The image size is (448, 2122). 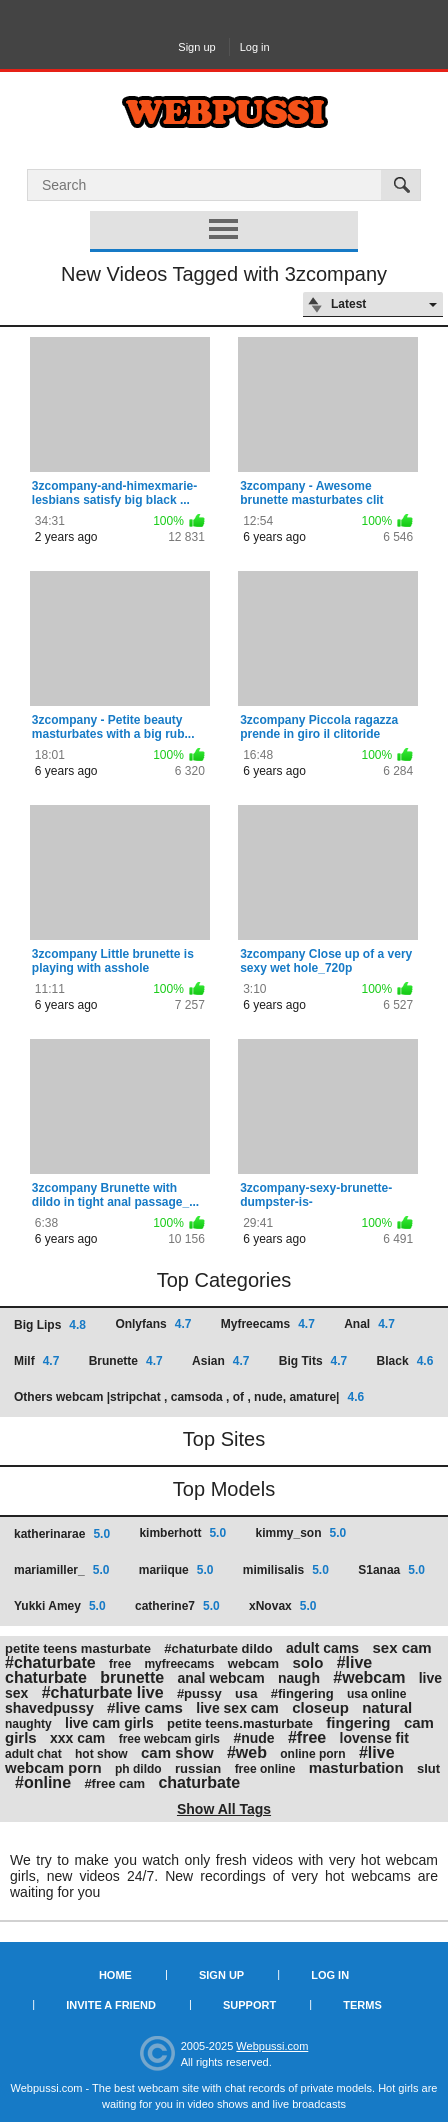 What do you see at coordinates (224, 1280) in the screenshot?
I see `Top Categories` at bounding box center [224, 1280].